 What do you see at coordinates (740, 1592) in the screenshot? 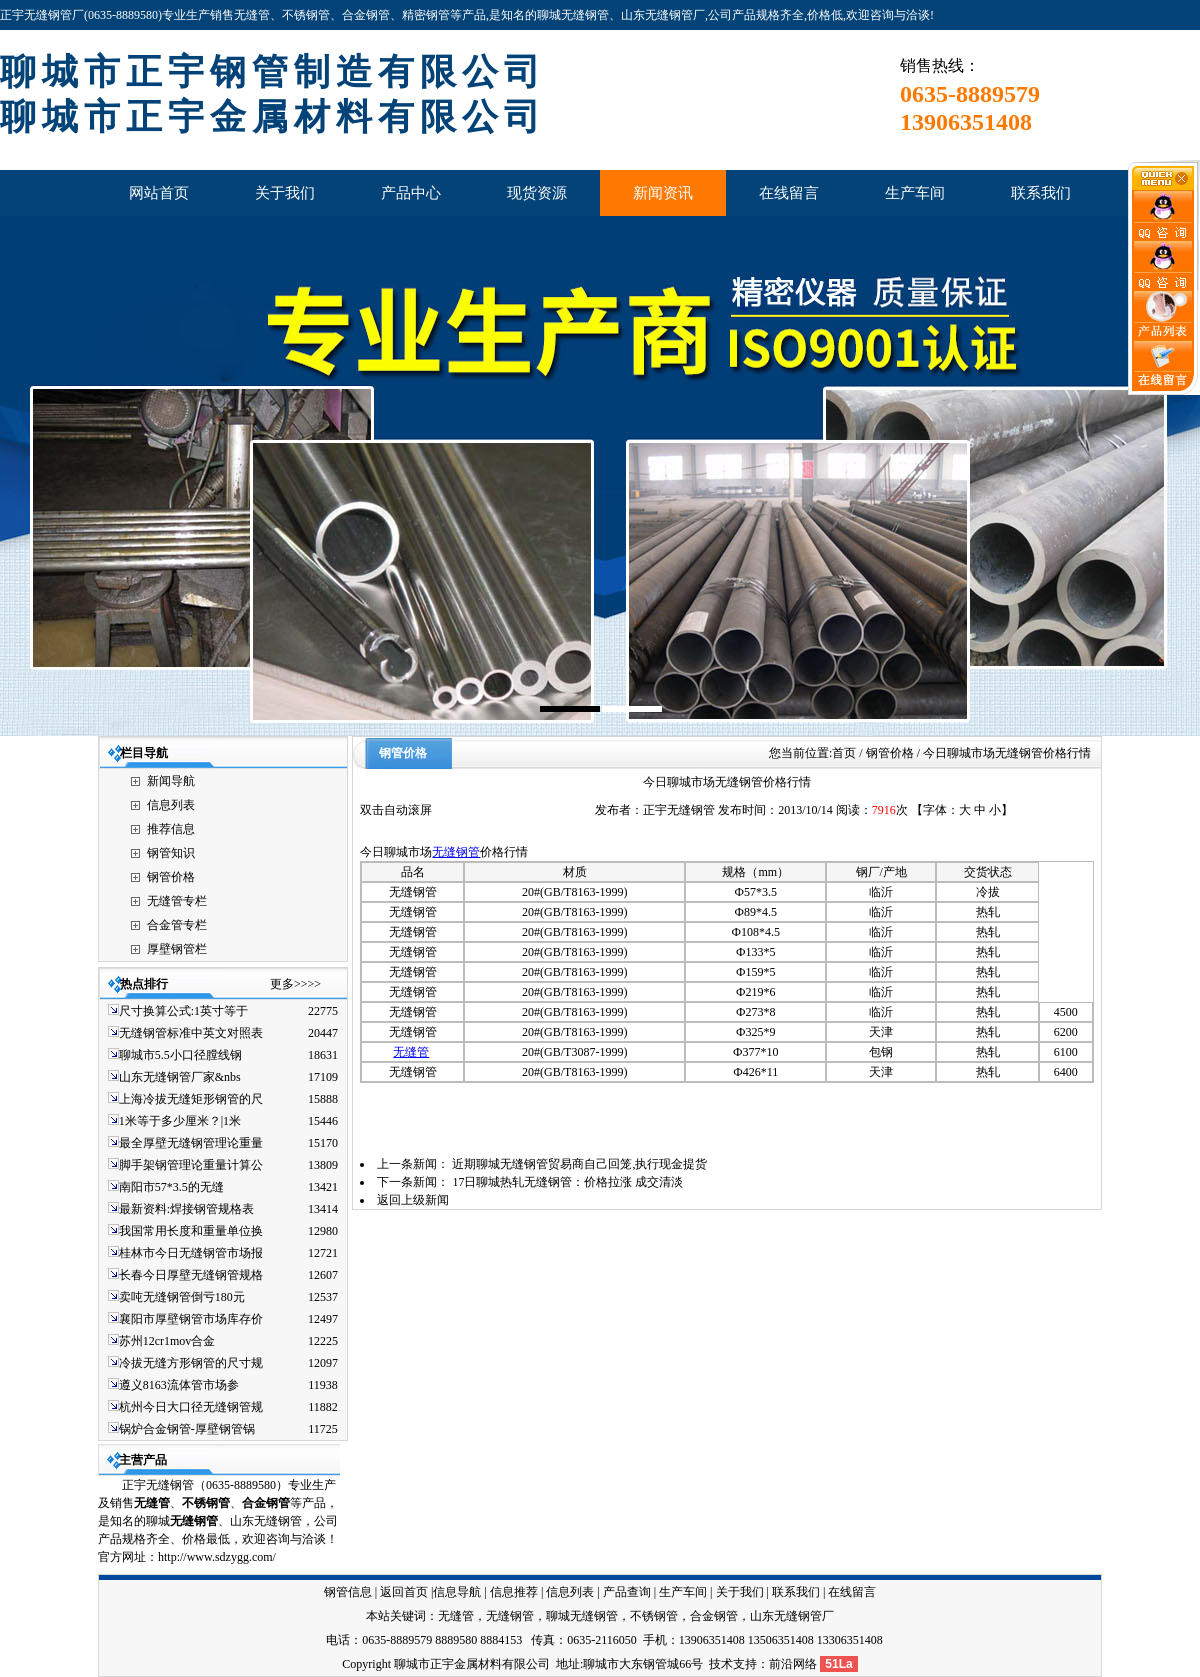
I see `关于我们` at bounding box center [740, 1592].